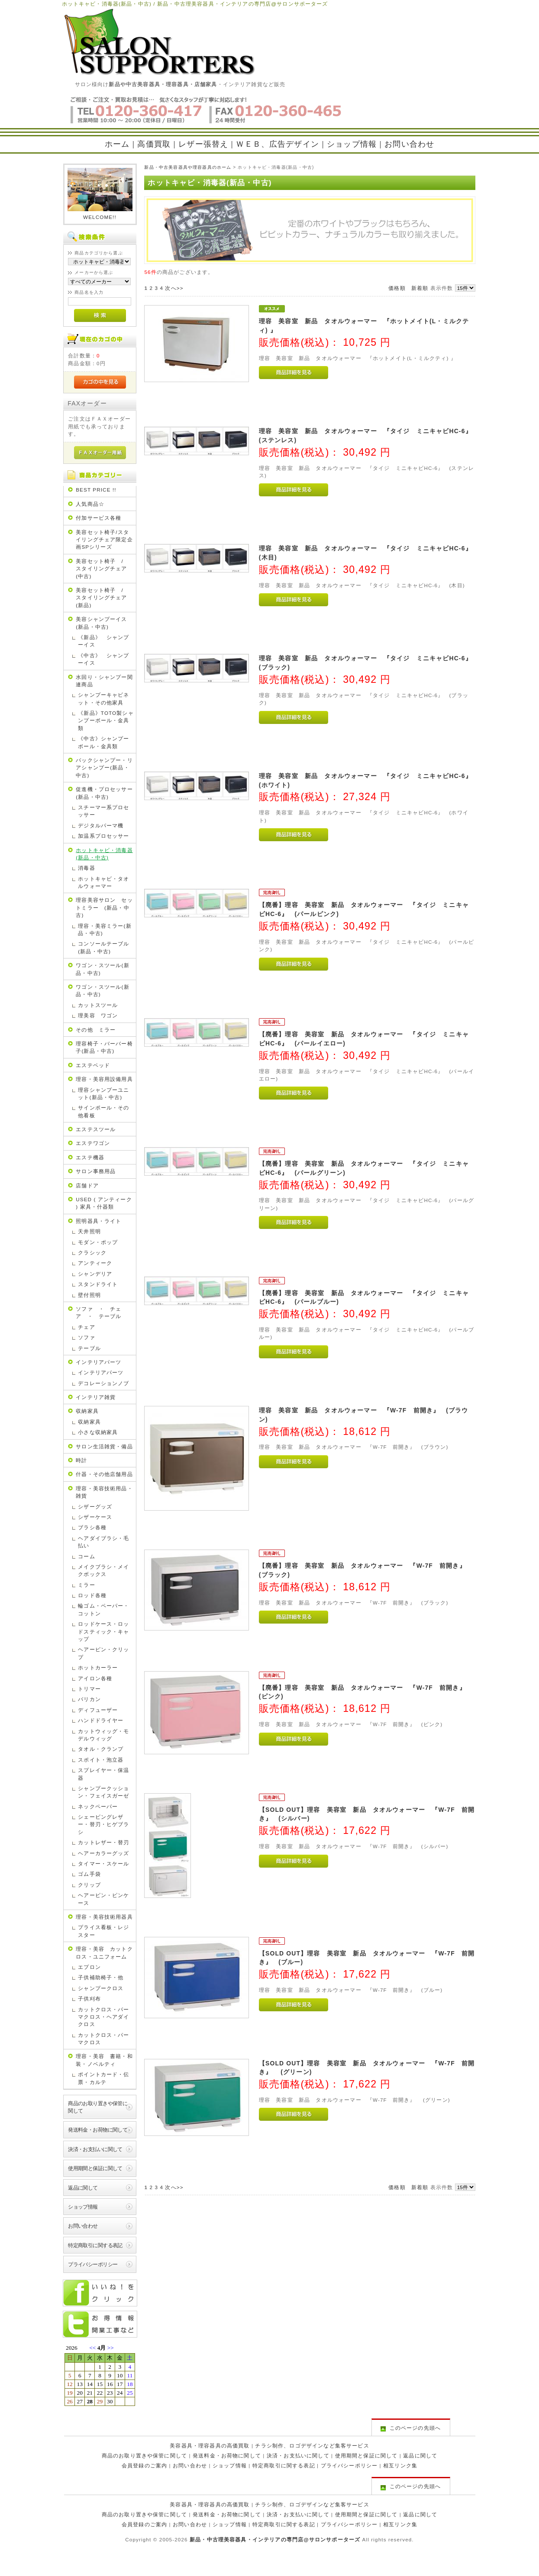 The height and width of the screenshot is (2576, 539). I want to click on 《新品》 シャンプーイス, so click(103, 640).